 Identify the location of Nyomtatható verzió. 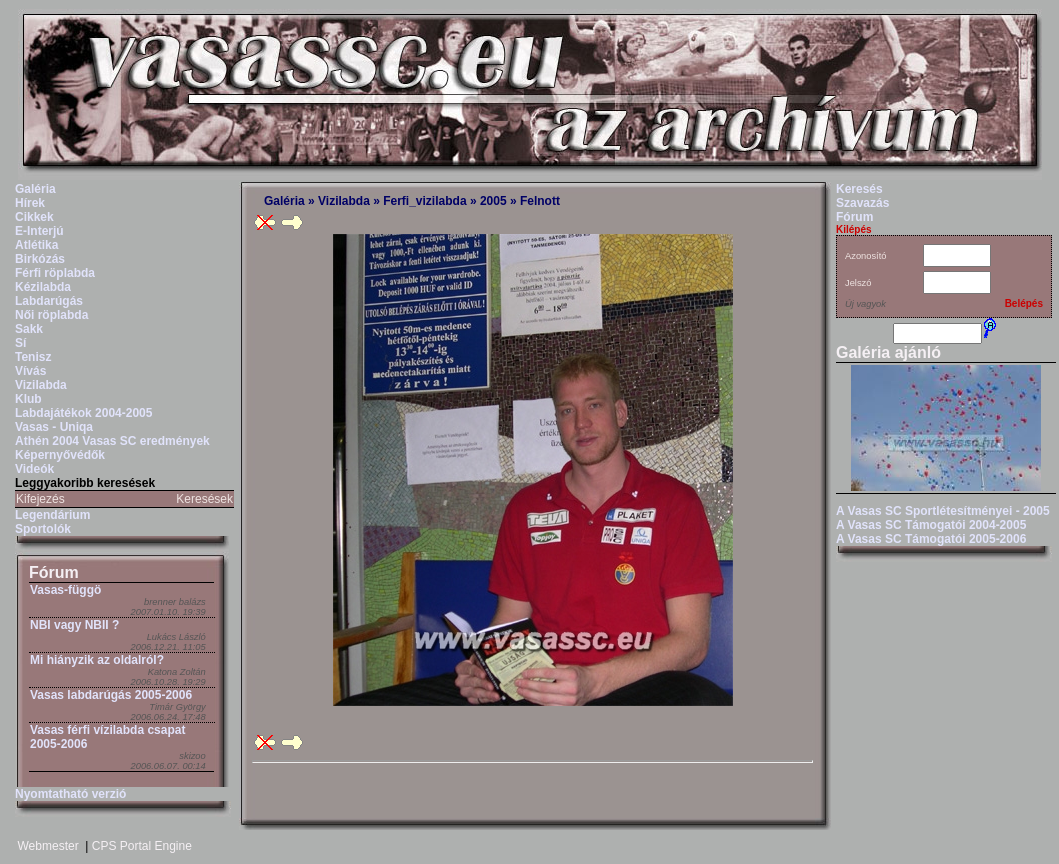
(70, 794).